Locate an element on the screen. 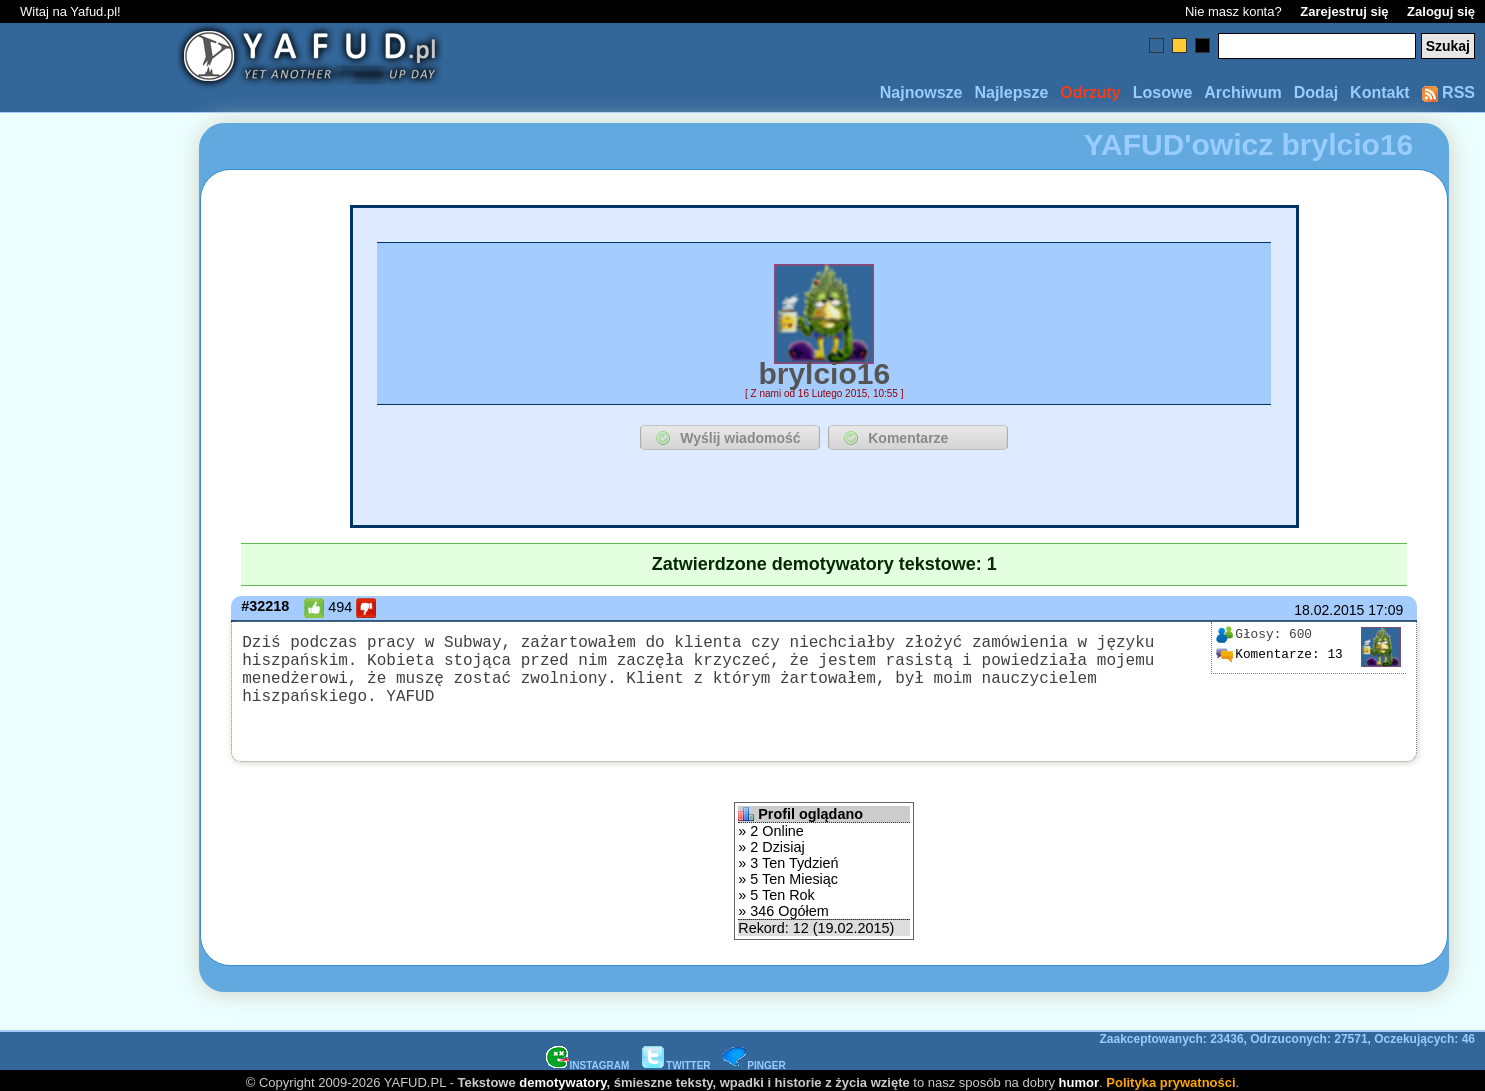  Losowe is located at coordinates (1163, 92).